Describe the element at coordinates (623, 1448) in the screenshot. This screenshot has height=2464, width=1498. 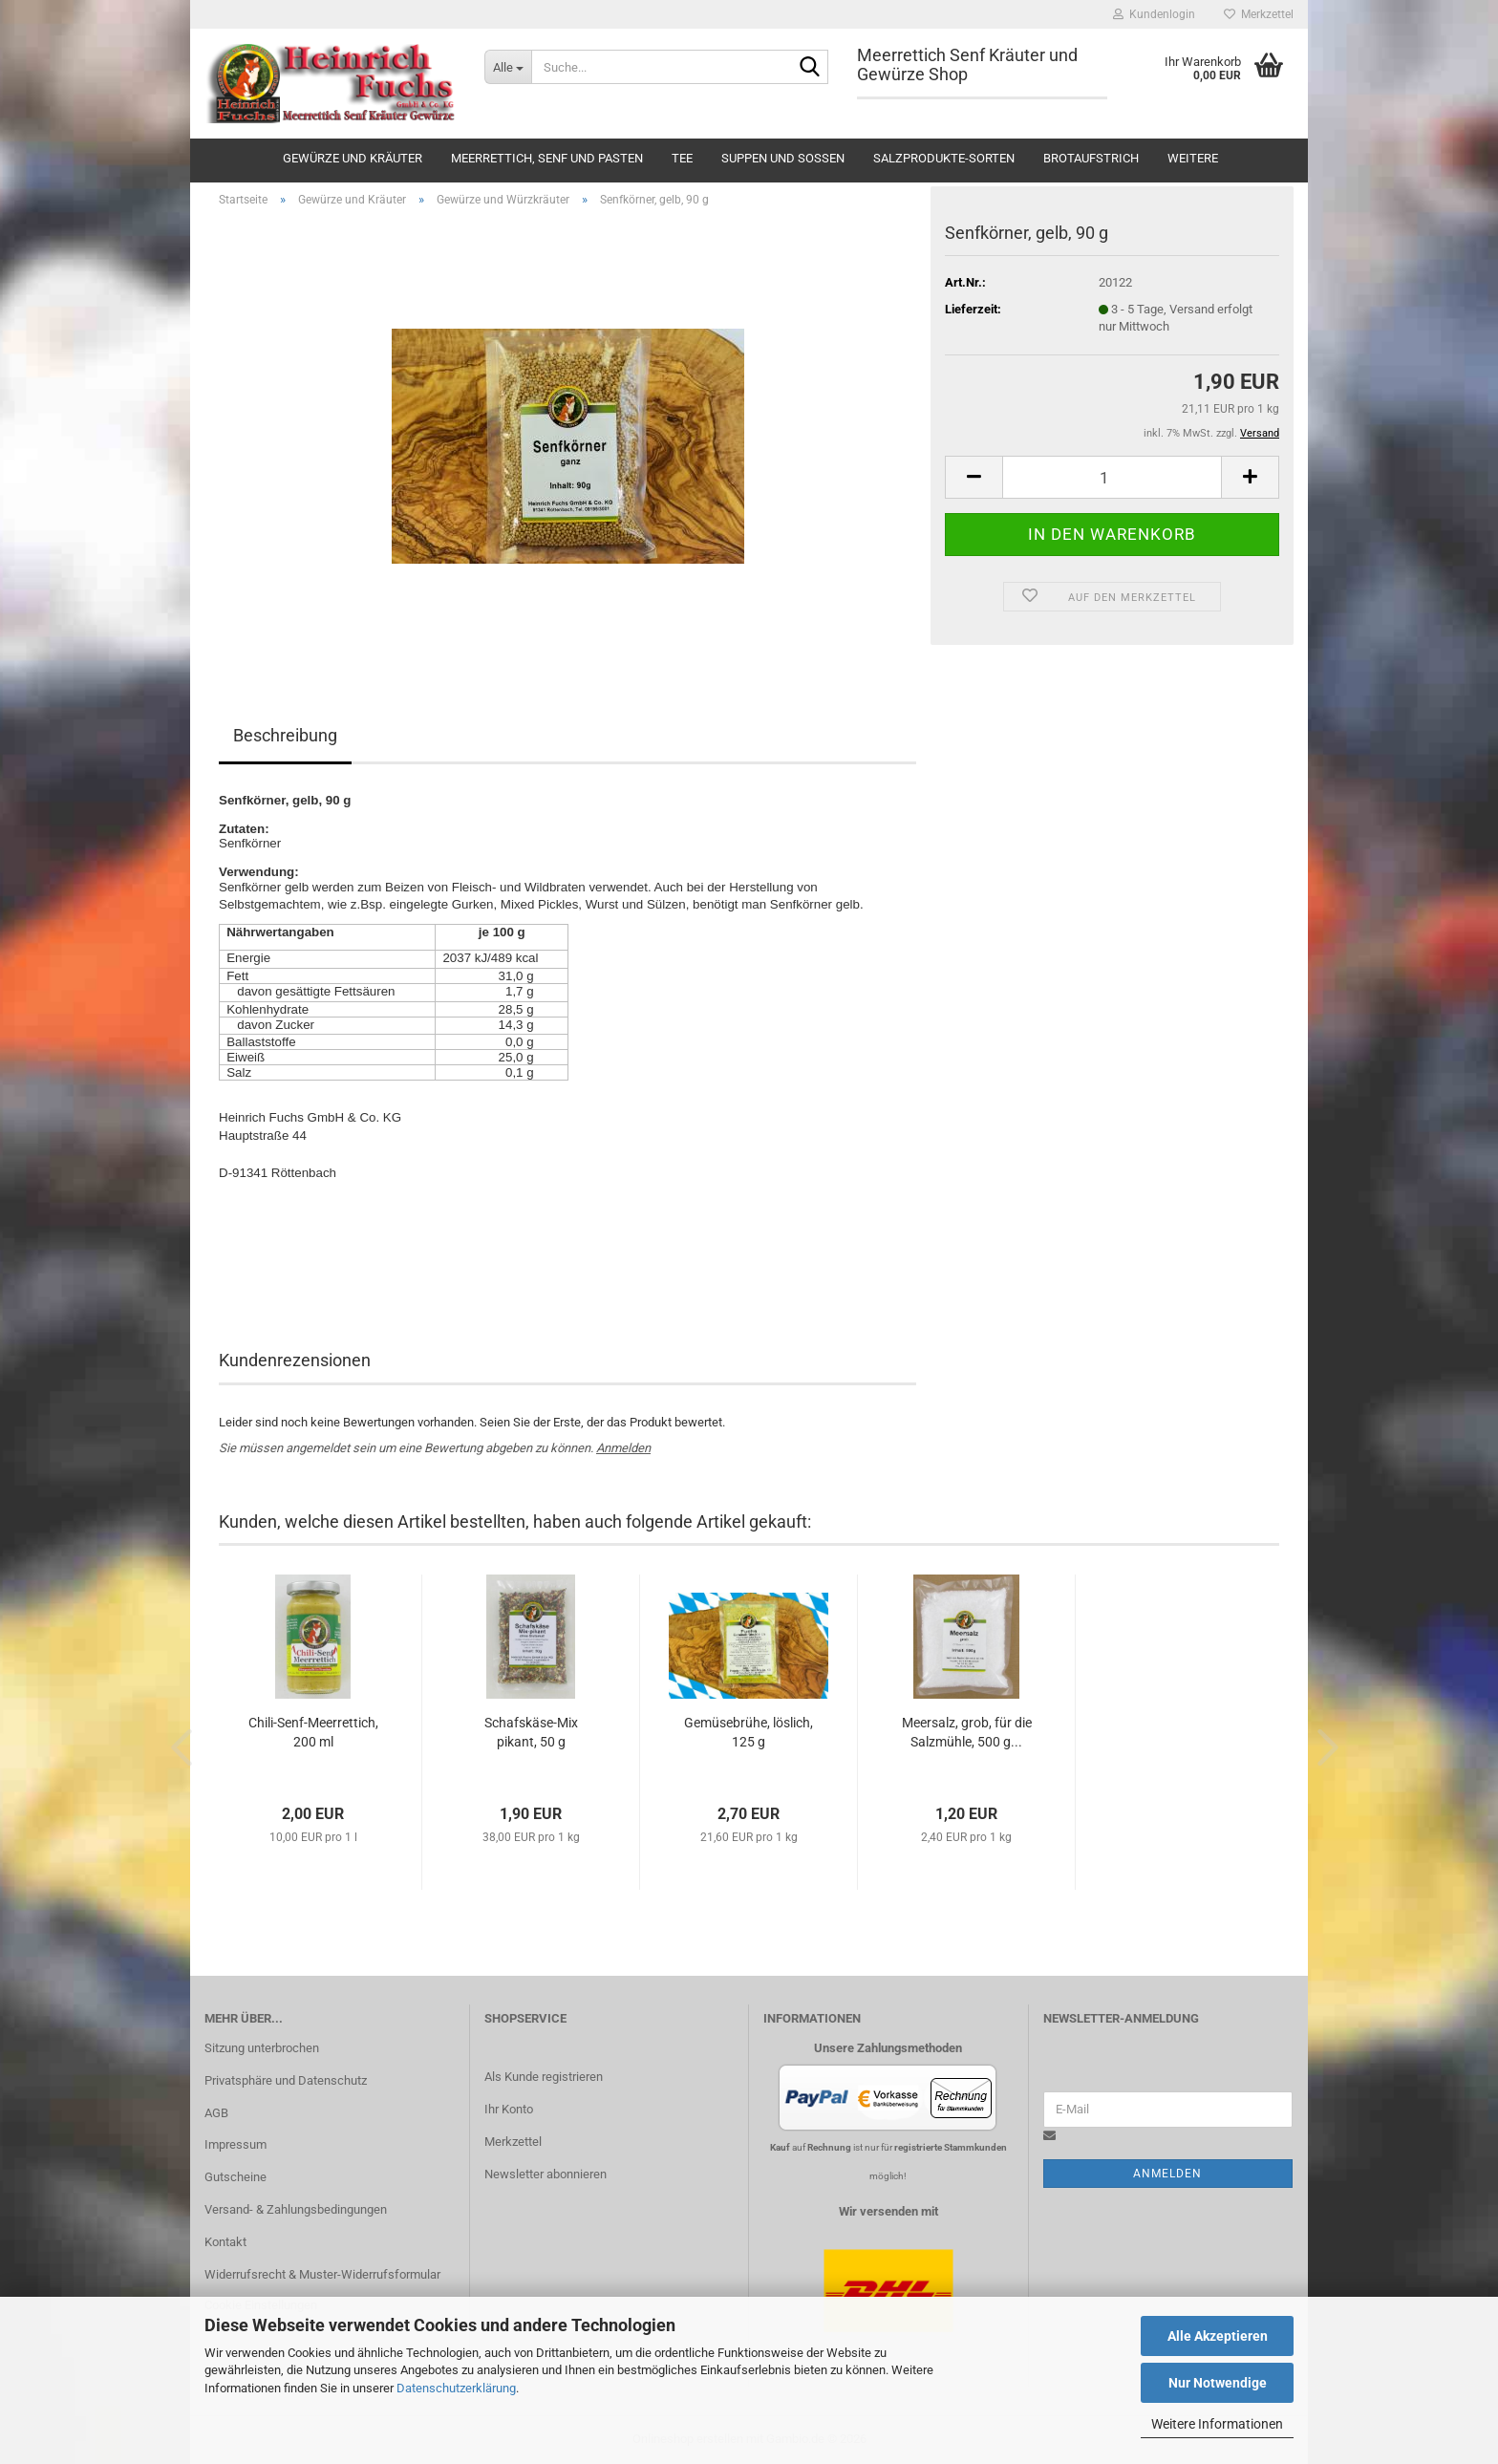
I see `Anmelden` at that location.